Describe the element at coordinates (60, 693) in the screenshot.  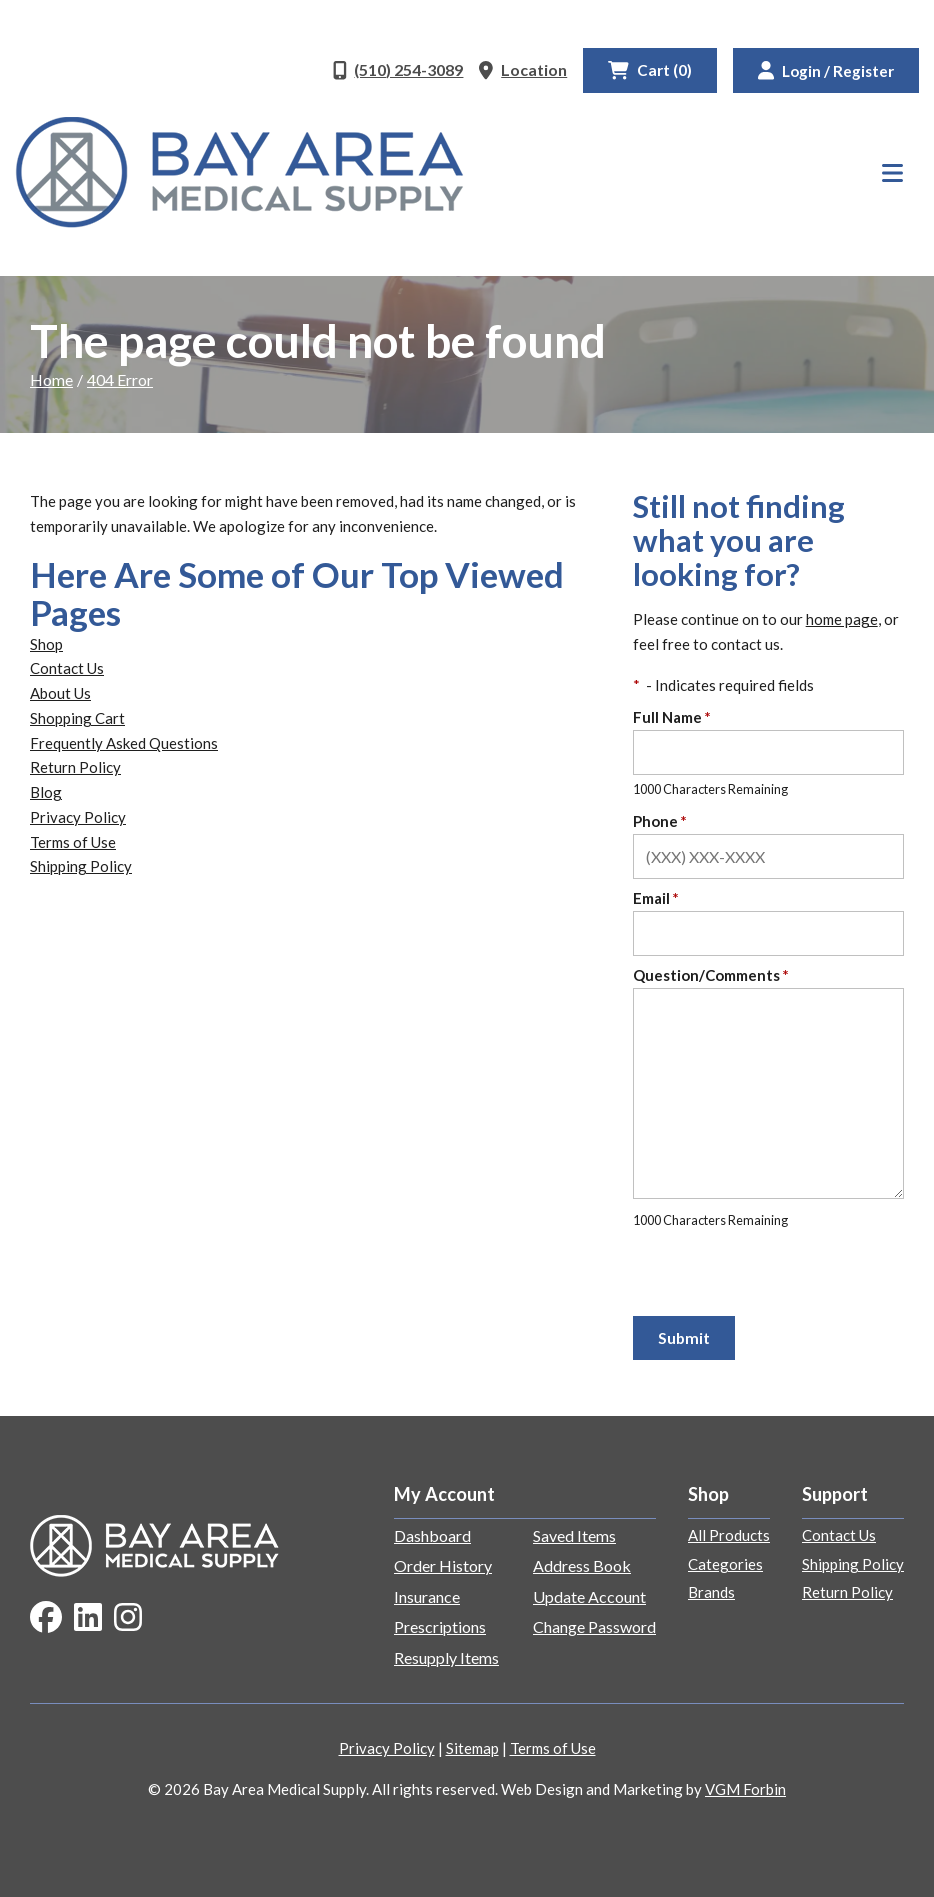
I see `About Us` at that location.